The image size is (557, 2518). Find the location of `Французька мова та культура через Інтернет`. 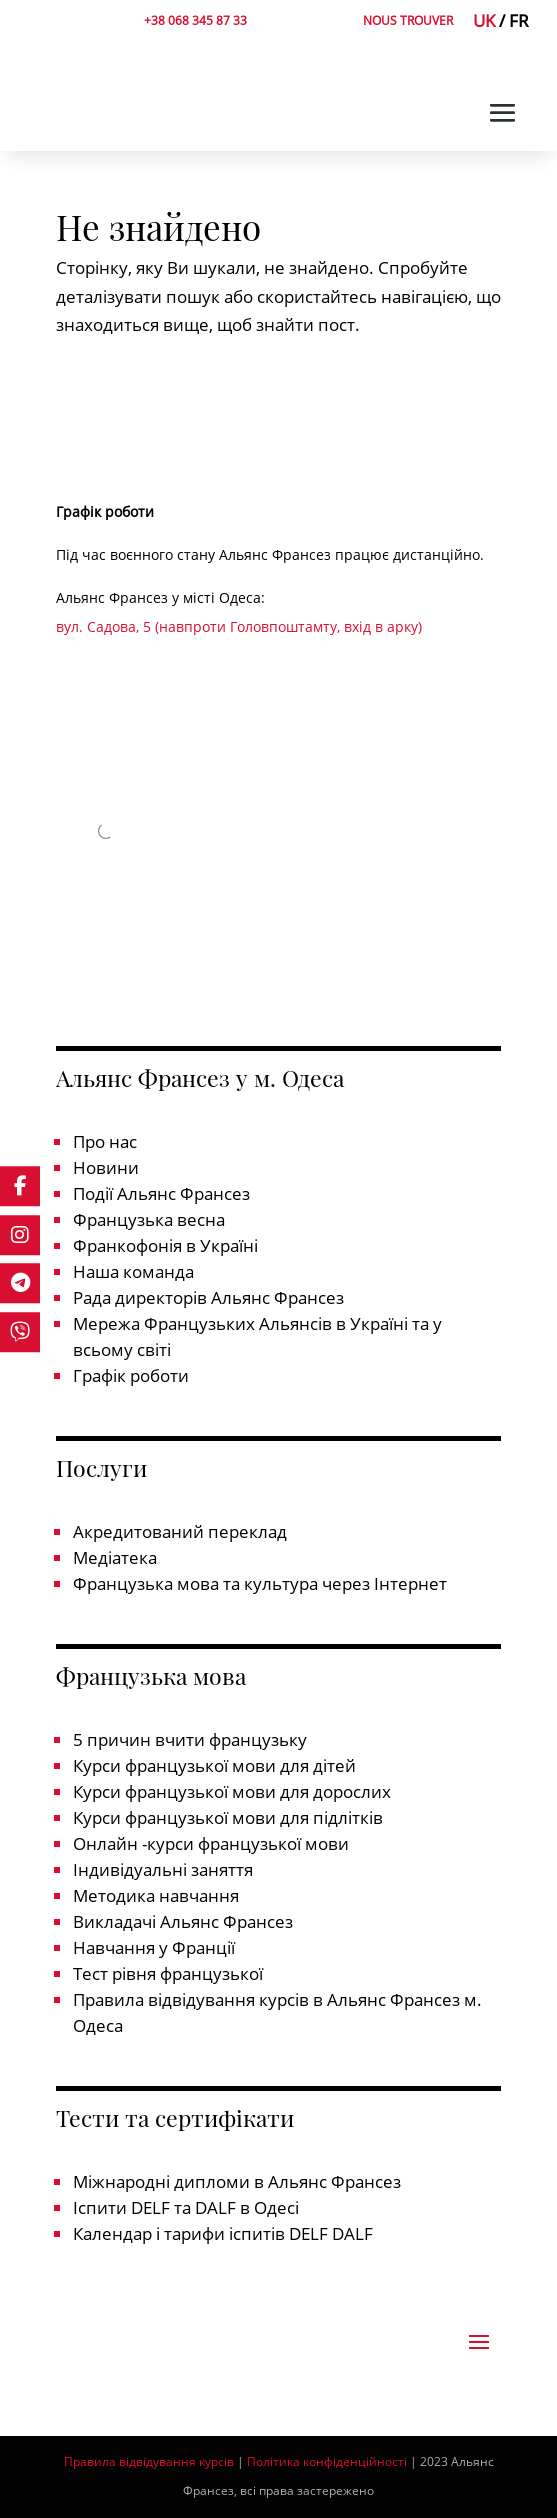

Французька мова та культура через Інтернет is located at coordinates (260, 1583).